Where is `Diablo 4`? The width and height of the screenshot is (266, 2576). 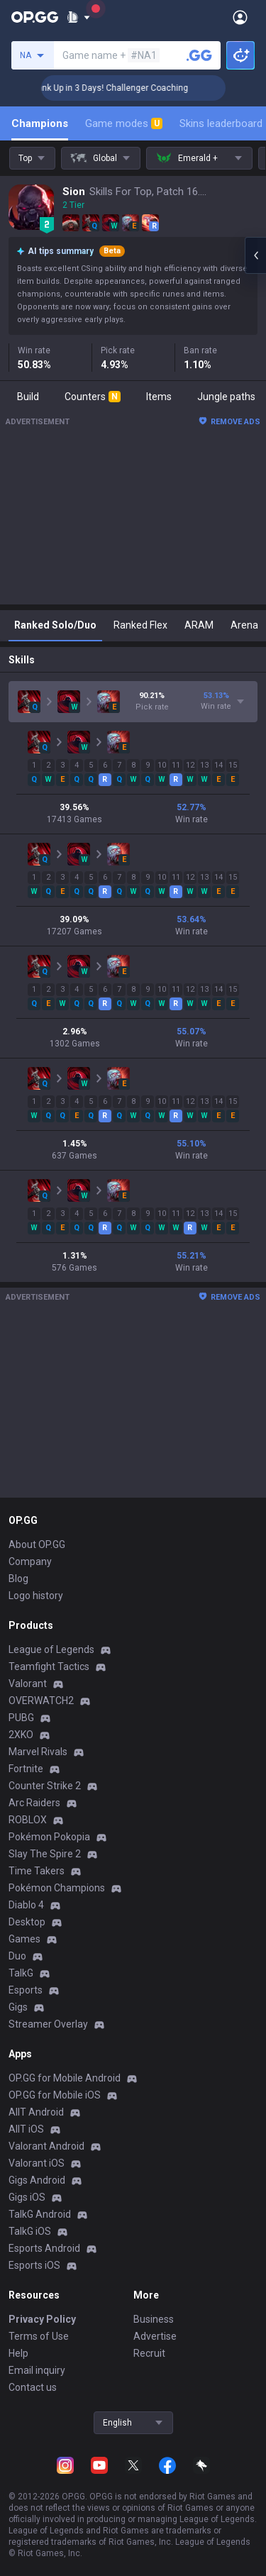 Diablo 4 is located at coordinates (26, 1905).